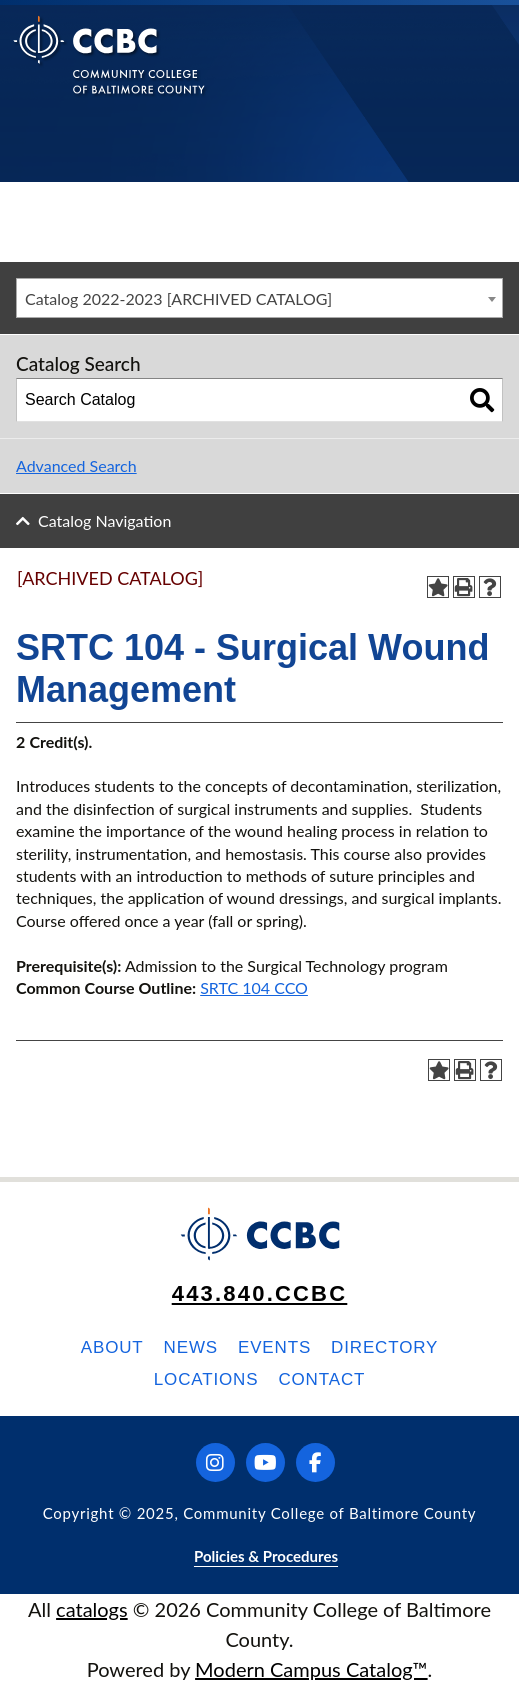 The width and height of the screenshot is (519, 1684). I want to click on 443.840.CCBC, so click(260, 1293).